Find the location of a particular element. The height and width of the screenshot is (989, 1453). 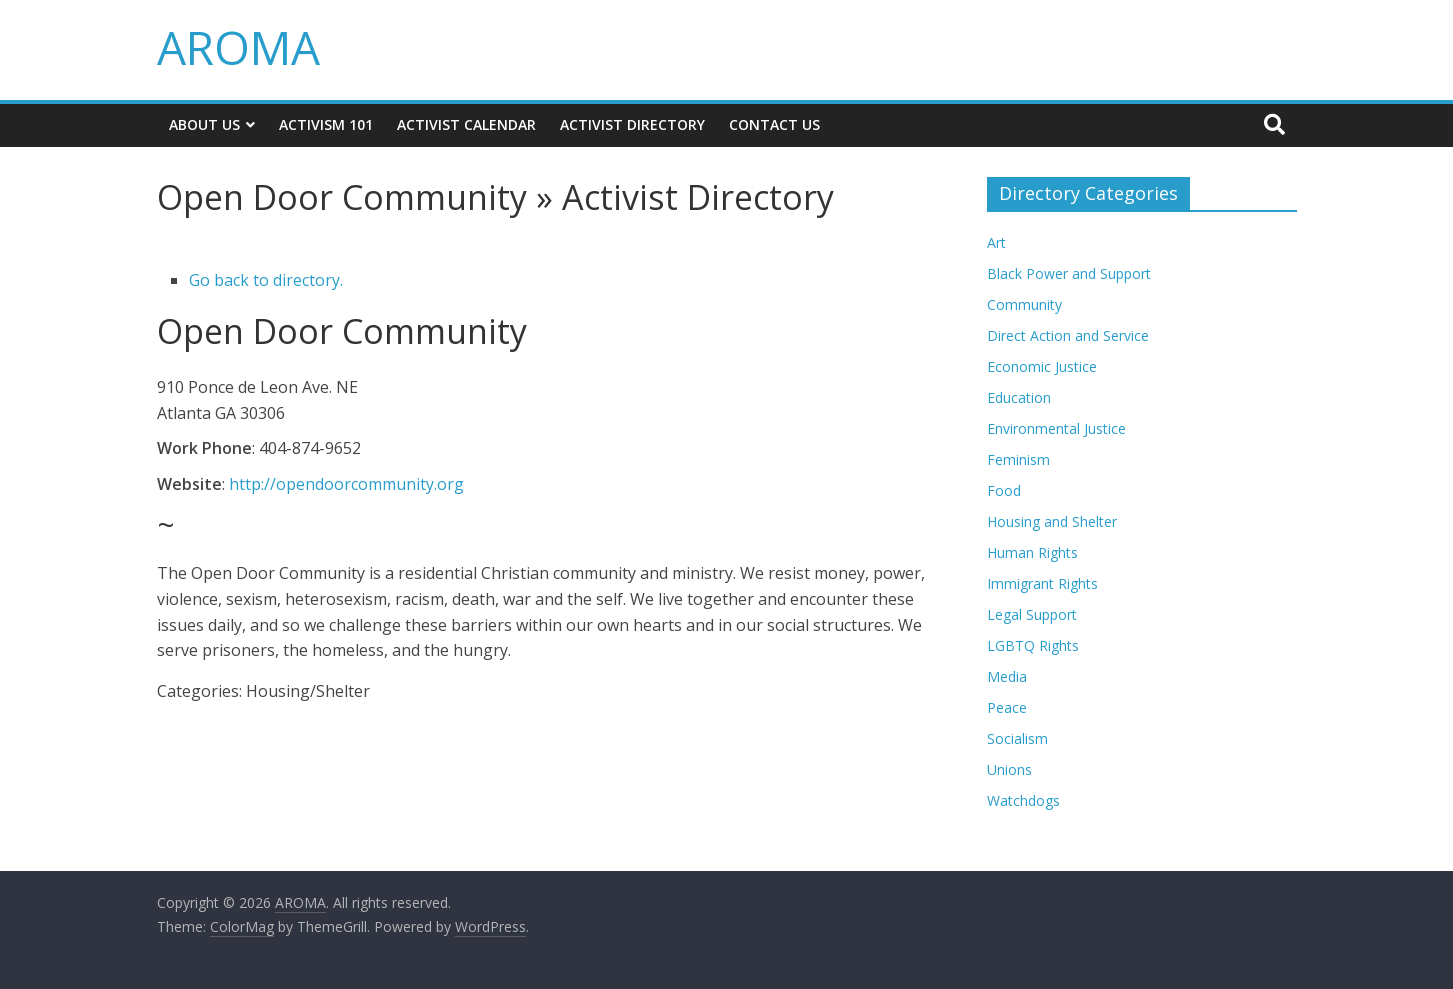

Housing and Shelter is located at coordinates (1052, 521).